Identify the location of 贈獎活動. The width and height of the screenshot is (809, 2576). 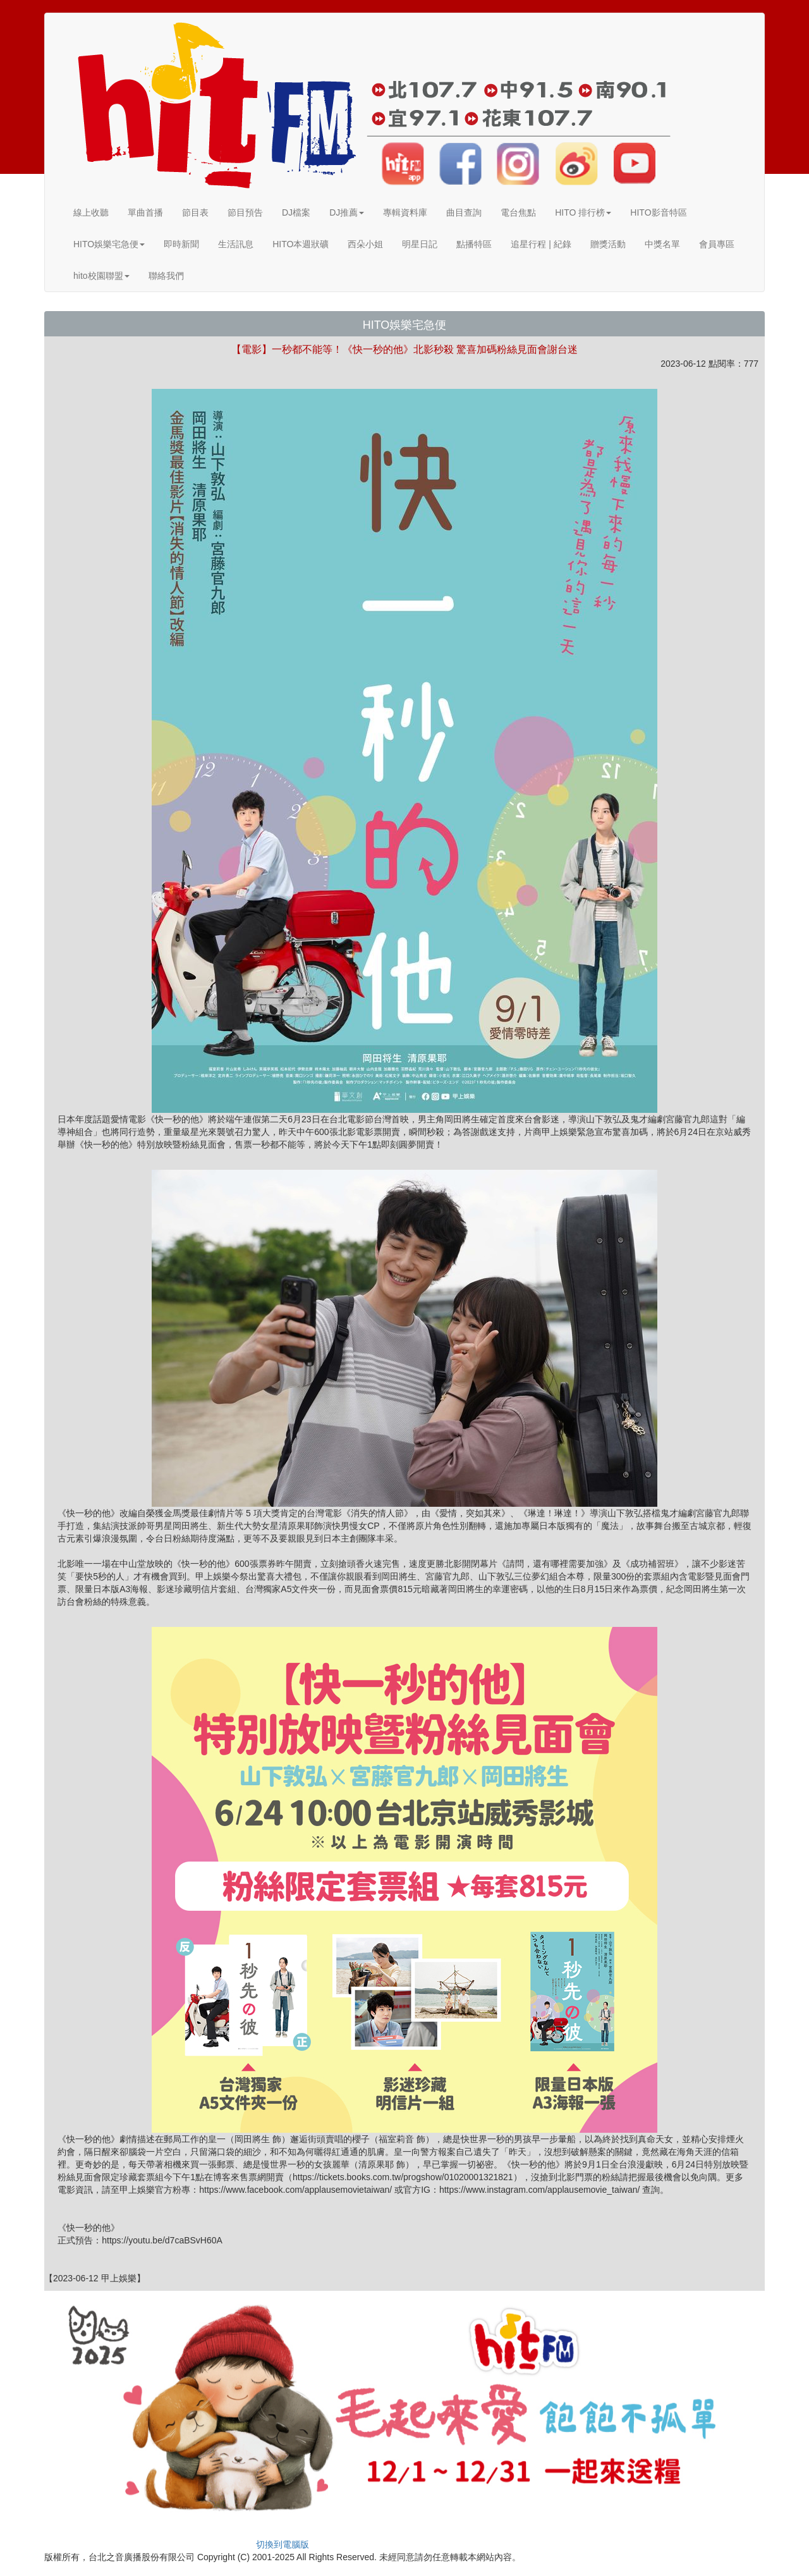
(608, 244).